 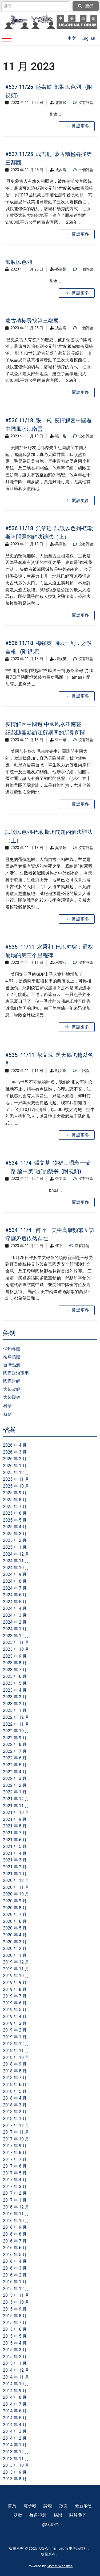 I want to click on 2023 年 1 月, so click(x=15, y=1710).